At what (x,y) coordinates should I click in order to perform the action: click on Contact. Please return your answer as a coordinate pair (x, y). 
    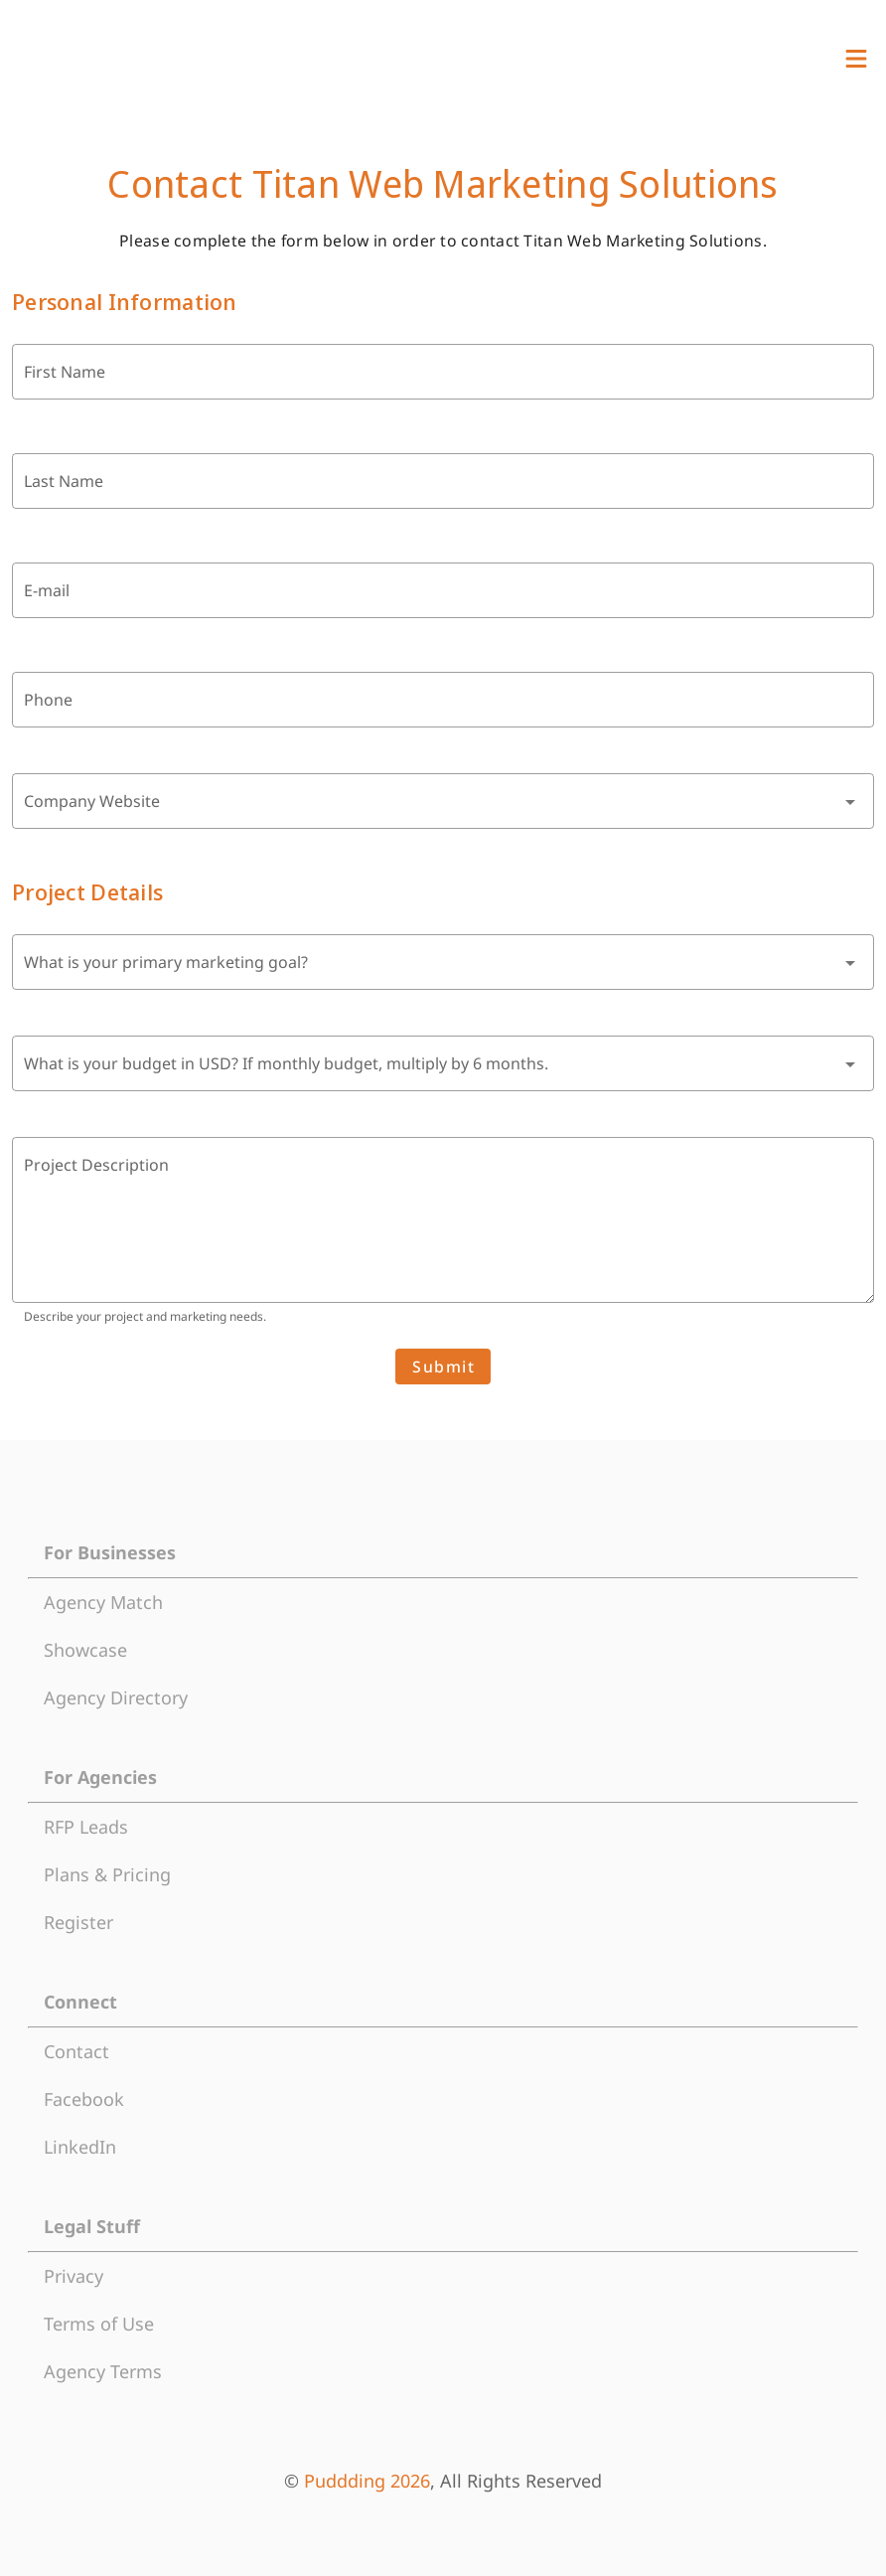
    Looking at the image, I should click on (76, 2051).